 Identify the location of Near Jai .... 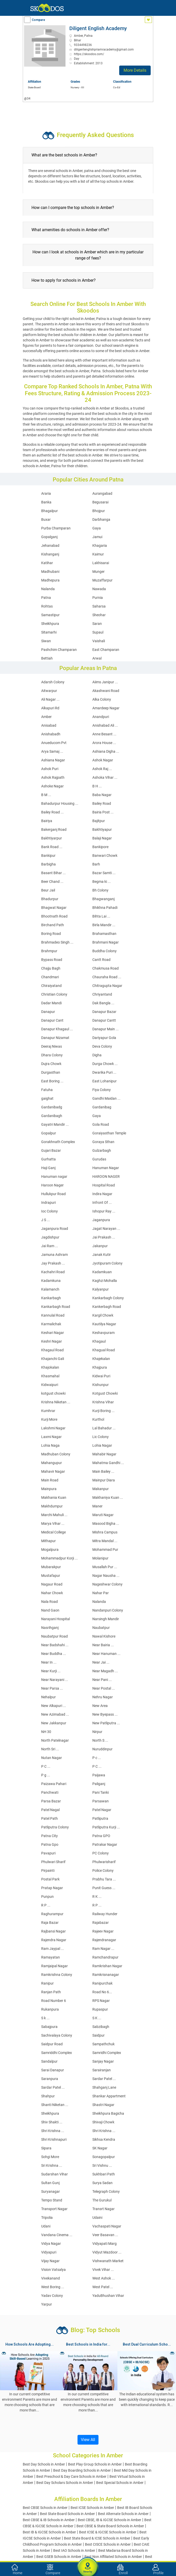
(100, 1662).